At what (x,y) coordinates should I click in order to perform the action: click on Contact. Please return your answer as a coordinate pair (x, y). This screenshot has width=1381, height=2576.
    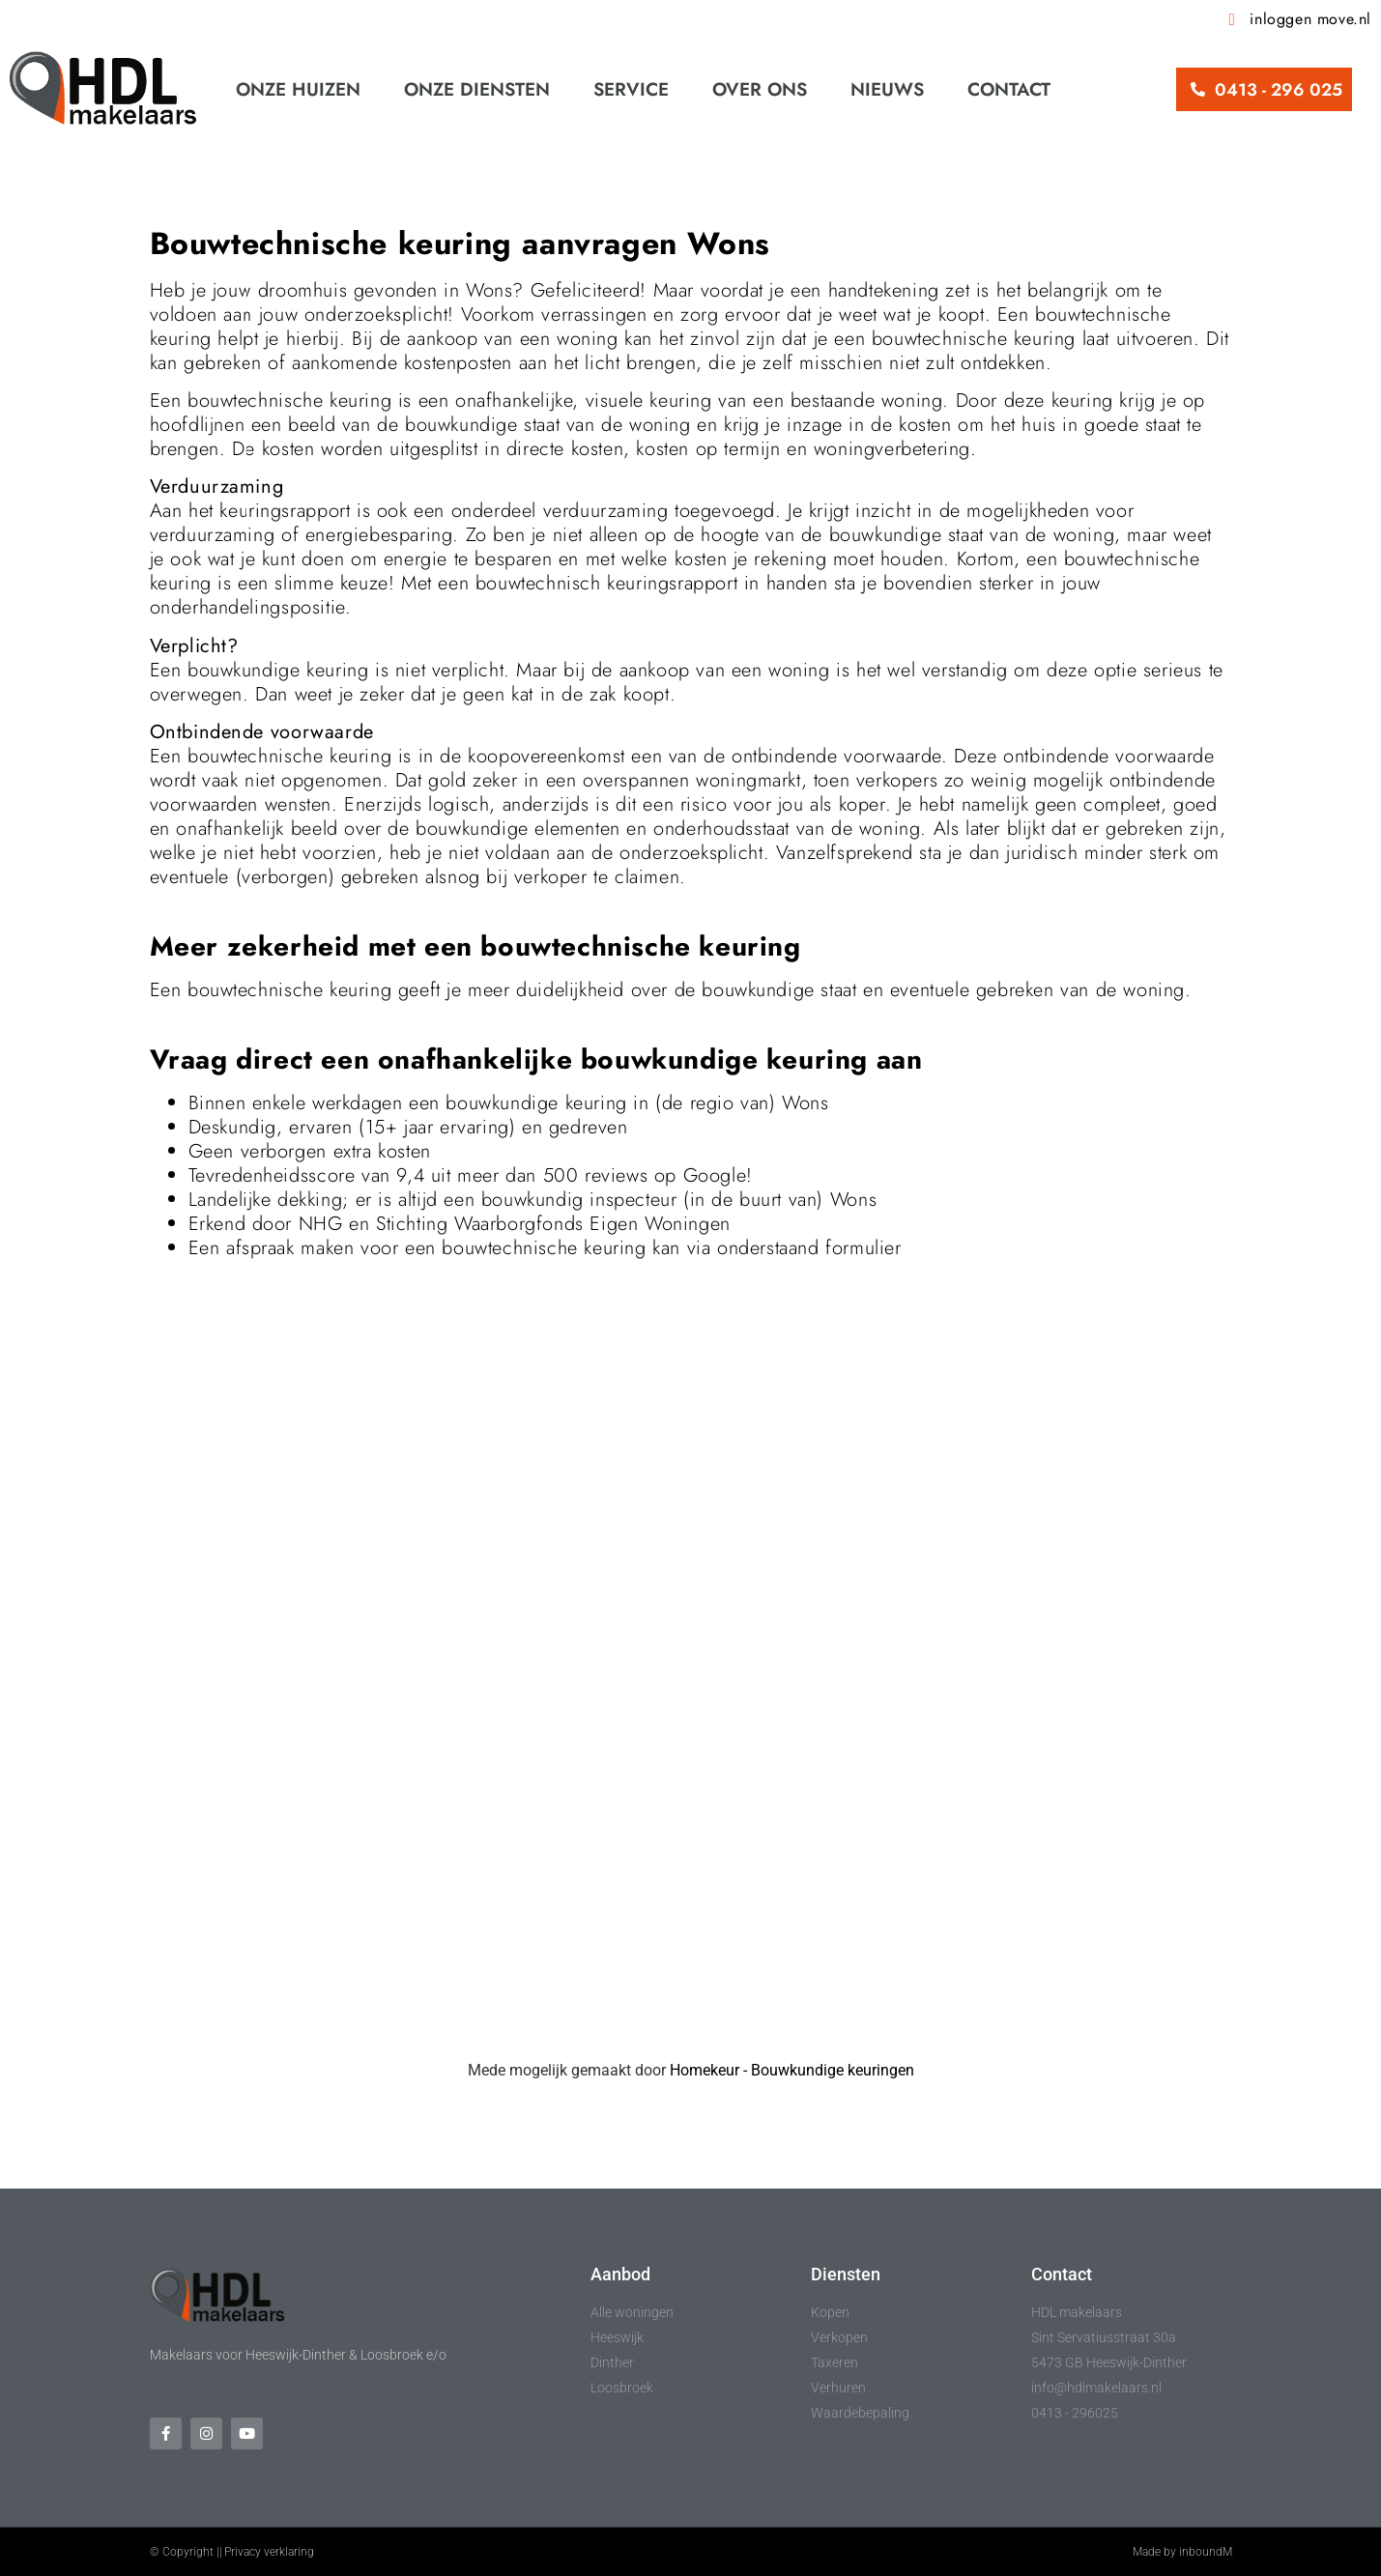
    Looking at the image, I should click on (1008, 89).